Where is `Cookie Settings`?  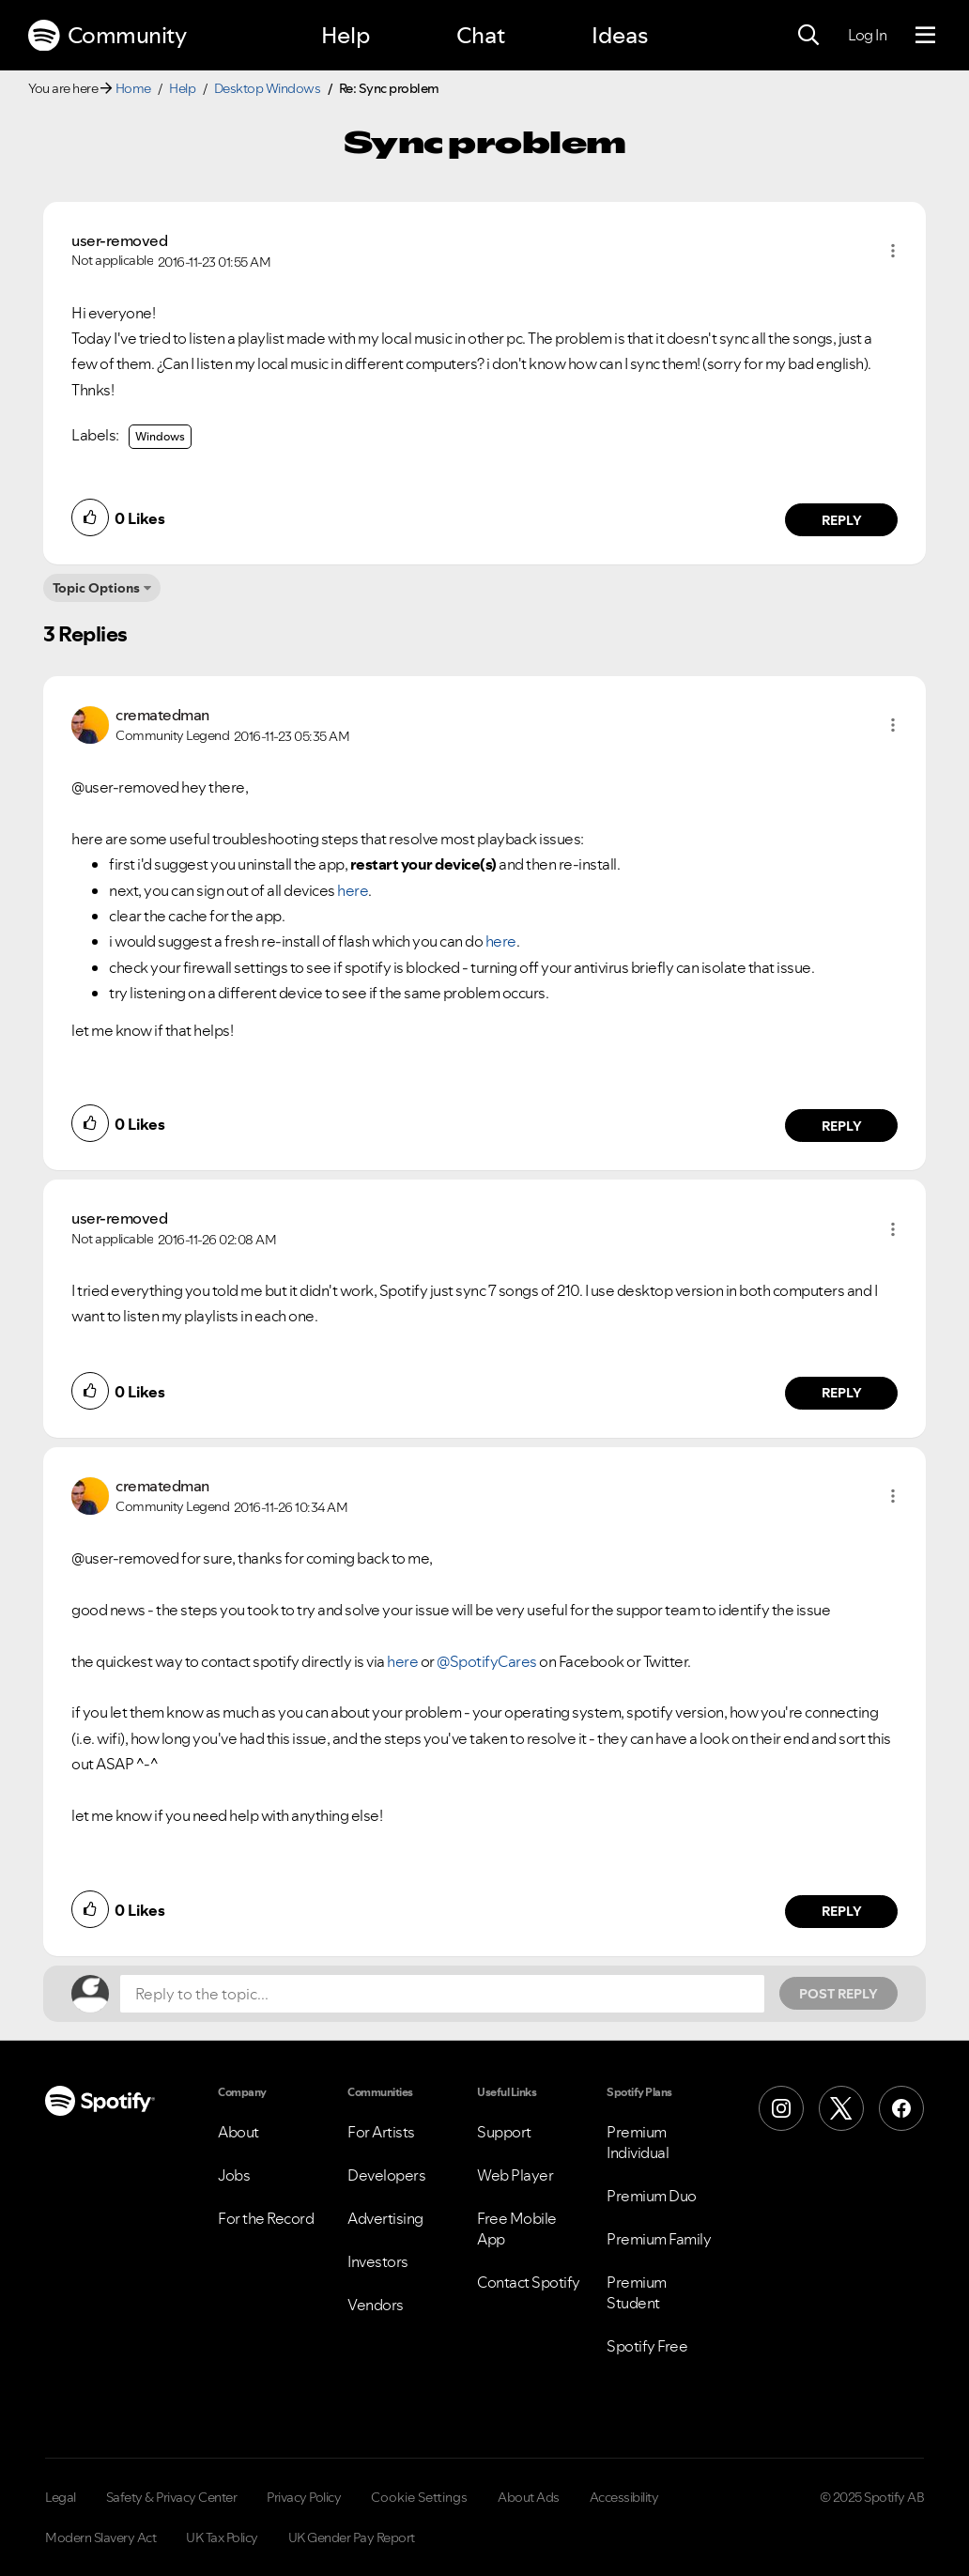
Cookie Settings is located at coordinates (419, 2497).